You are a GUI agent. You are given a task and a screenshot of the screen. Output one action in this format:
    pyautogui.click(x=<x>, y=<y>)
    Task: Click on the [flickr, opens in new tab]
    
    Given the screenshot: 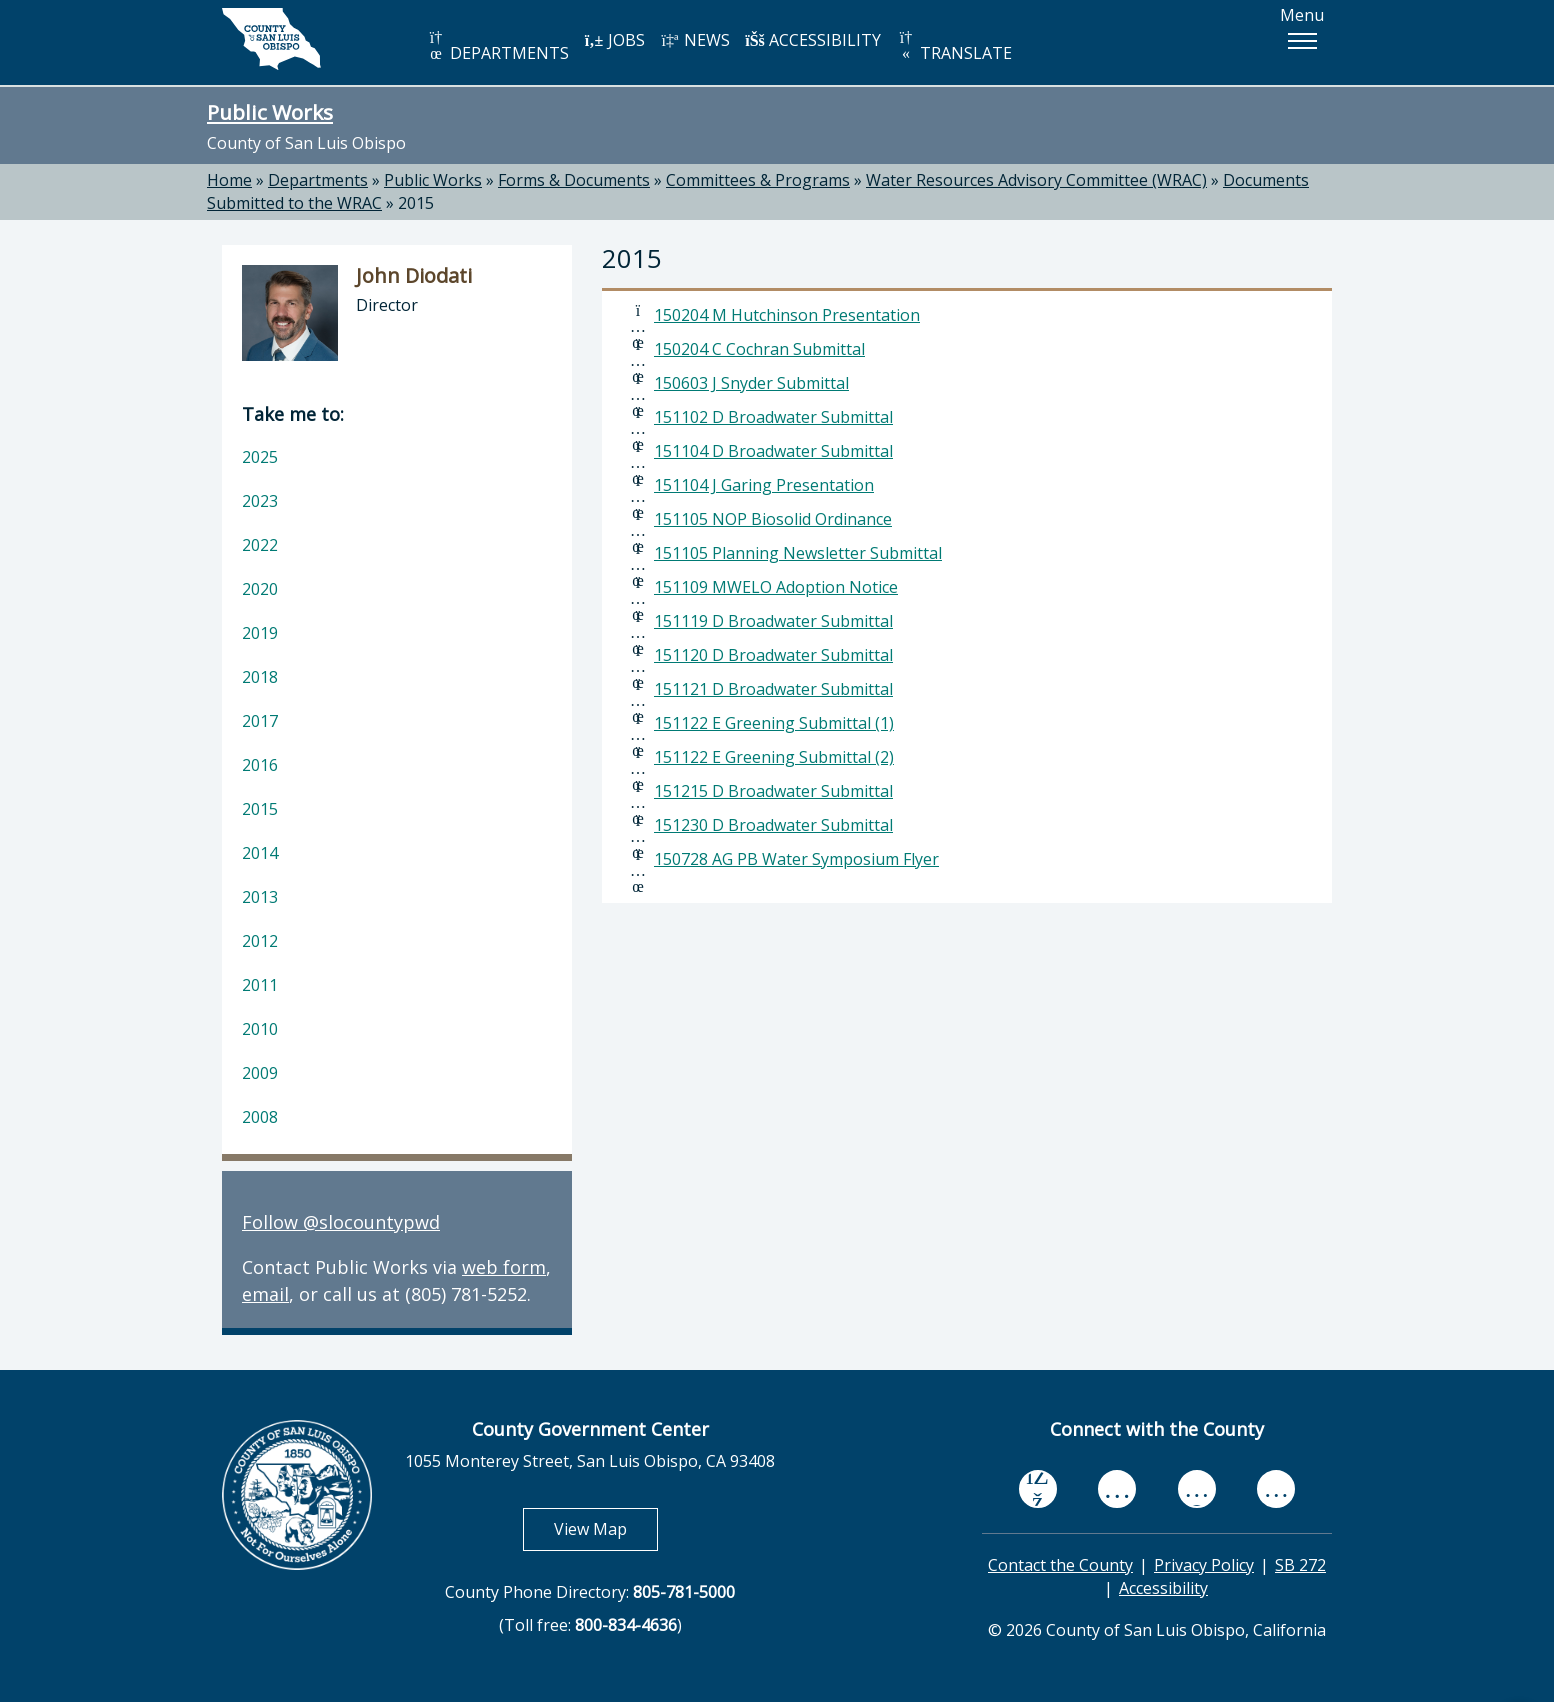 What is the action you would take?
    pyautogui.click(x=1197, y=1488)
    